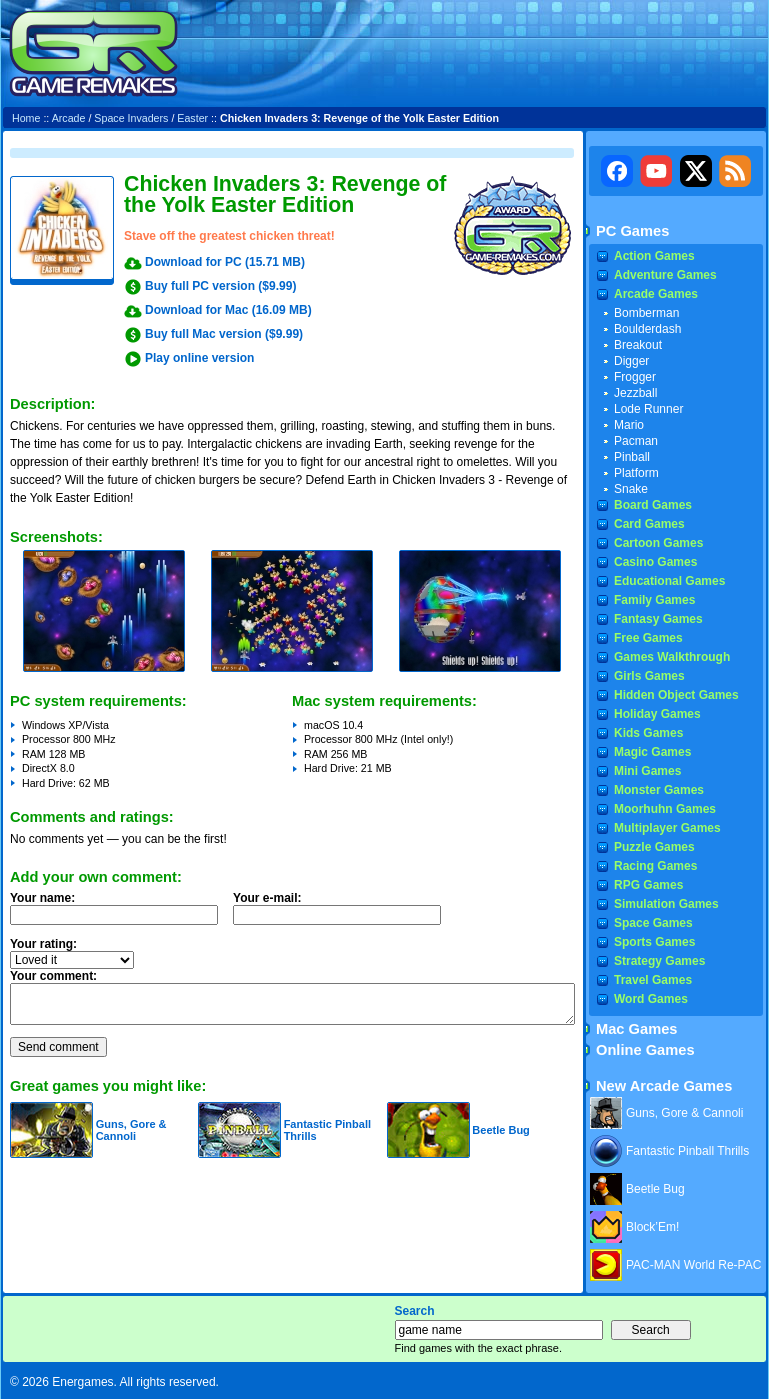 The height and width of the screenshot is (1399, 769). I want to click on RPG Games, so click(648, 885).